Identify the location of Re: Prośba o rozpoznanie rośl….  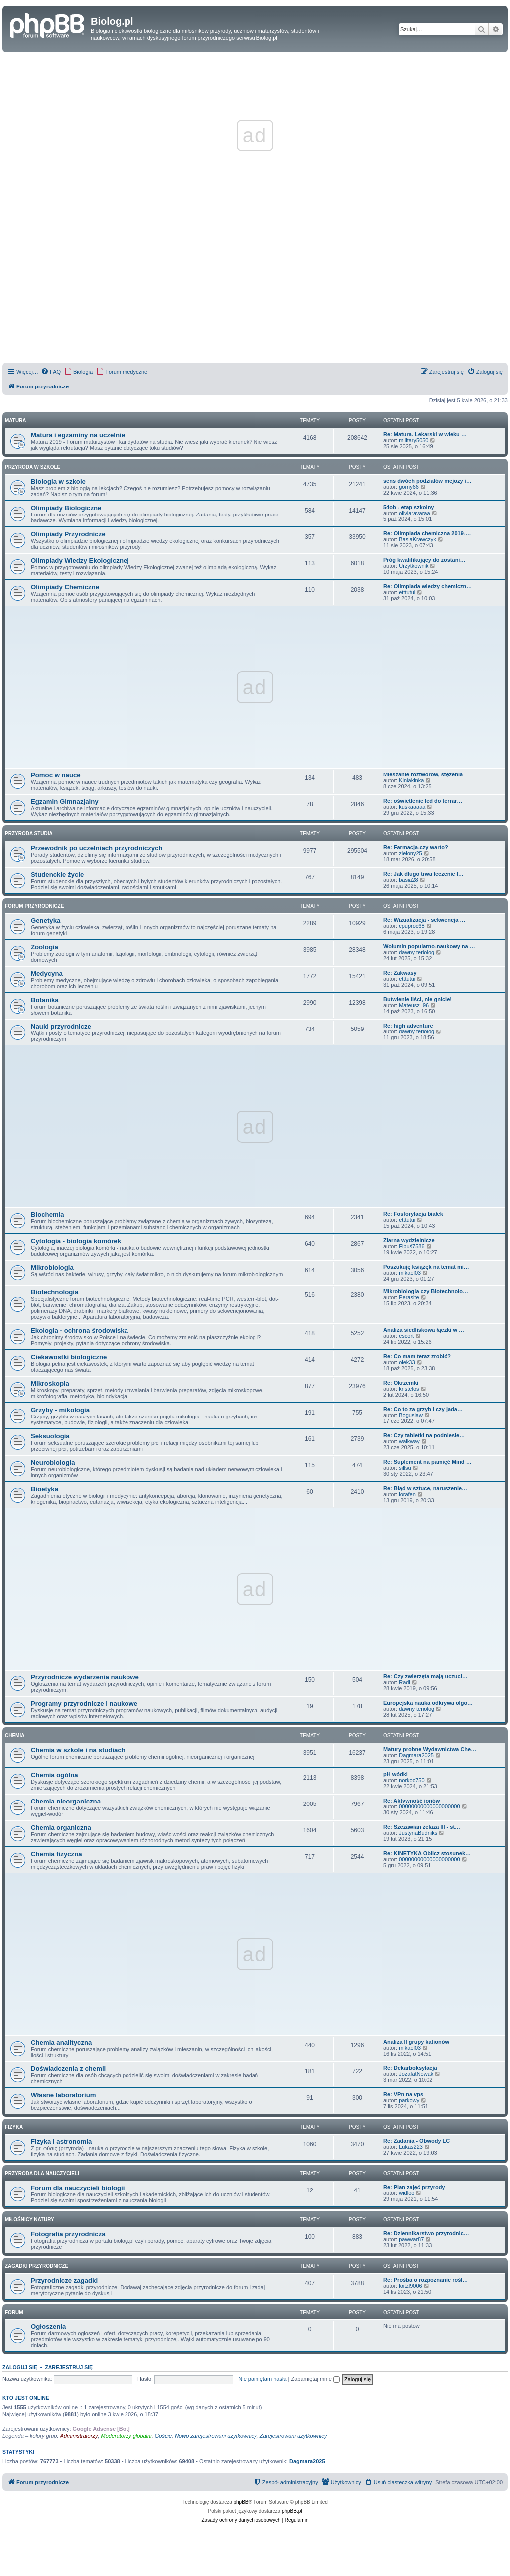
(425, 2280).